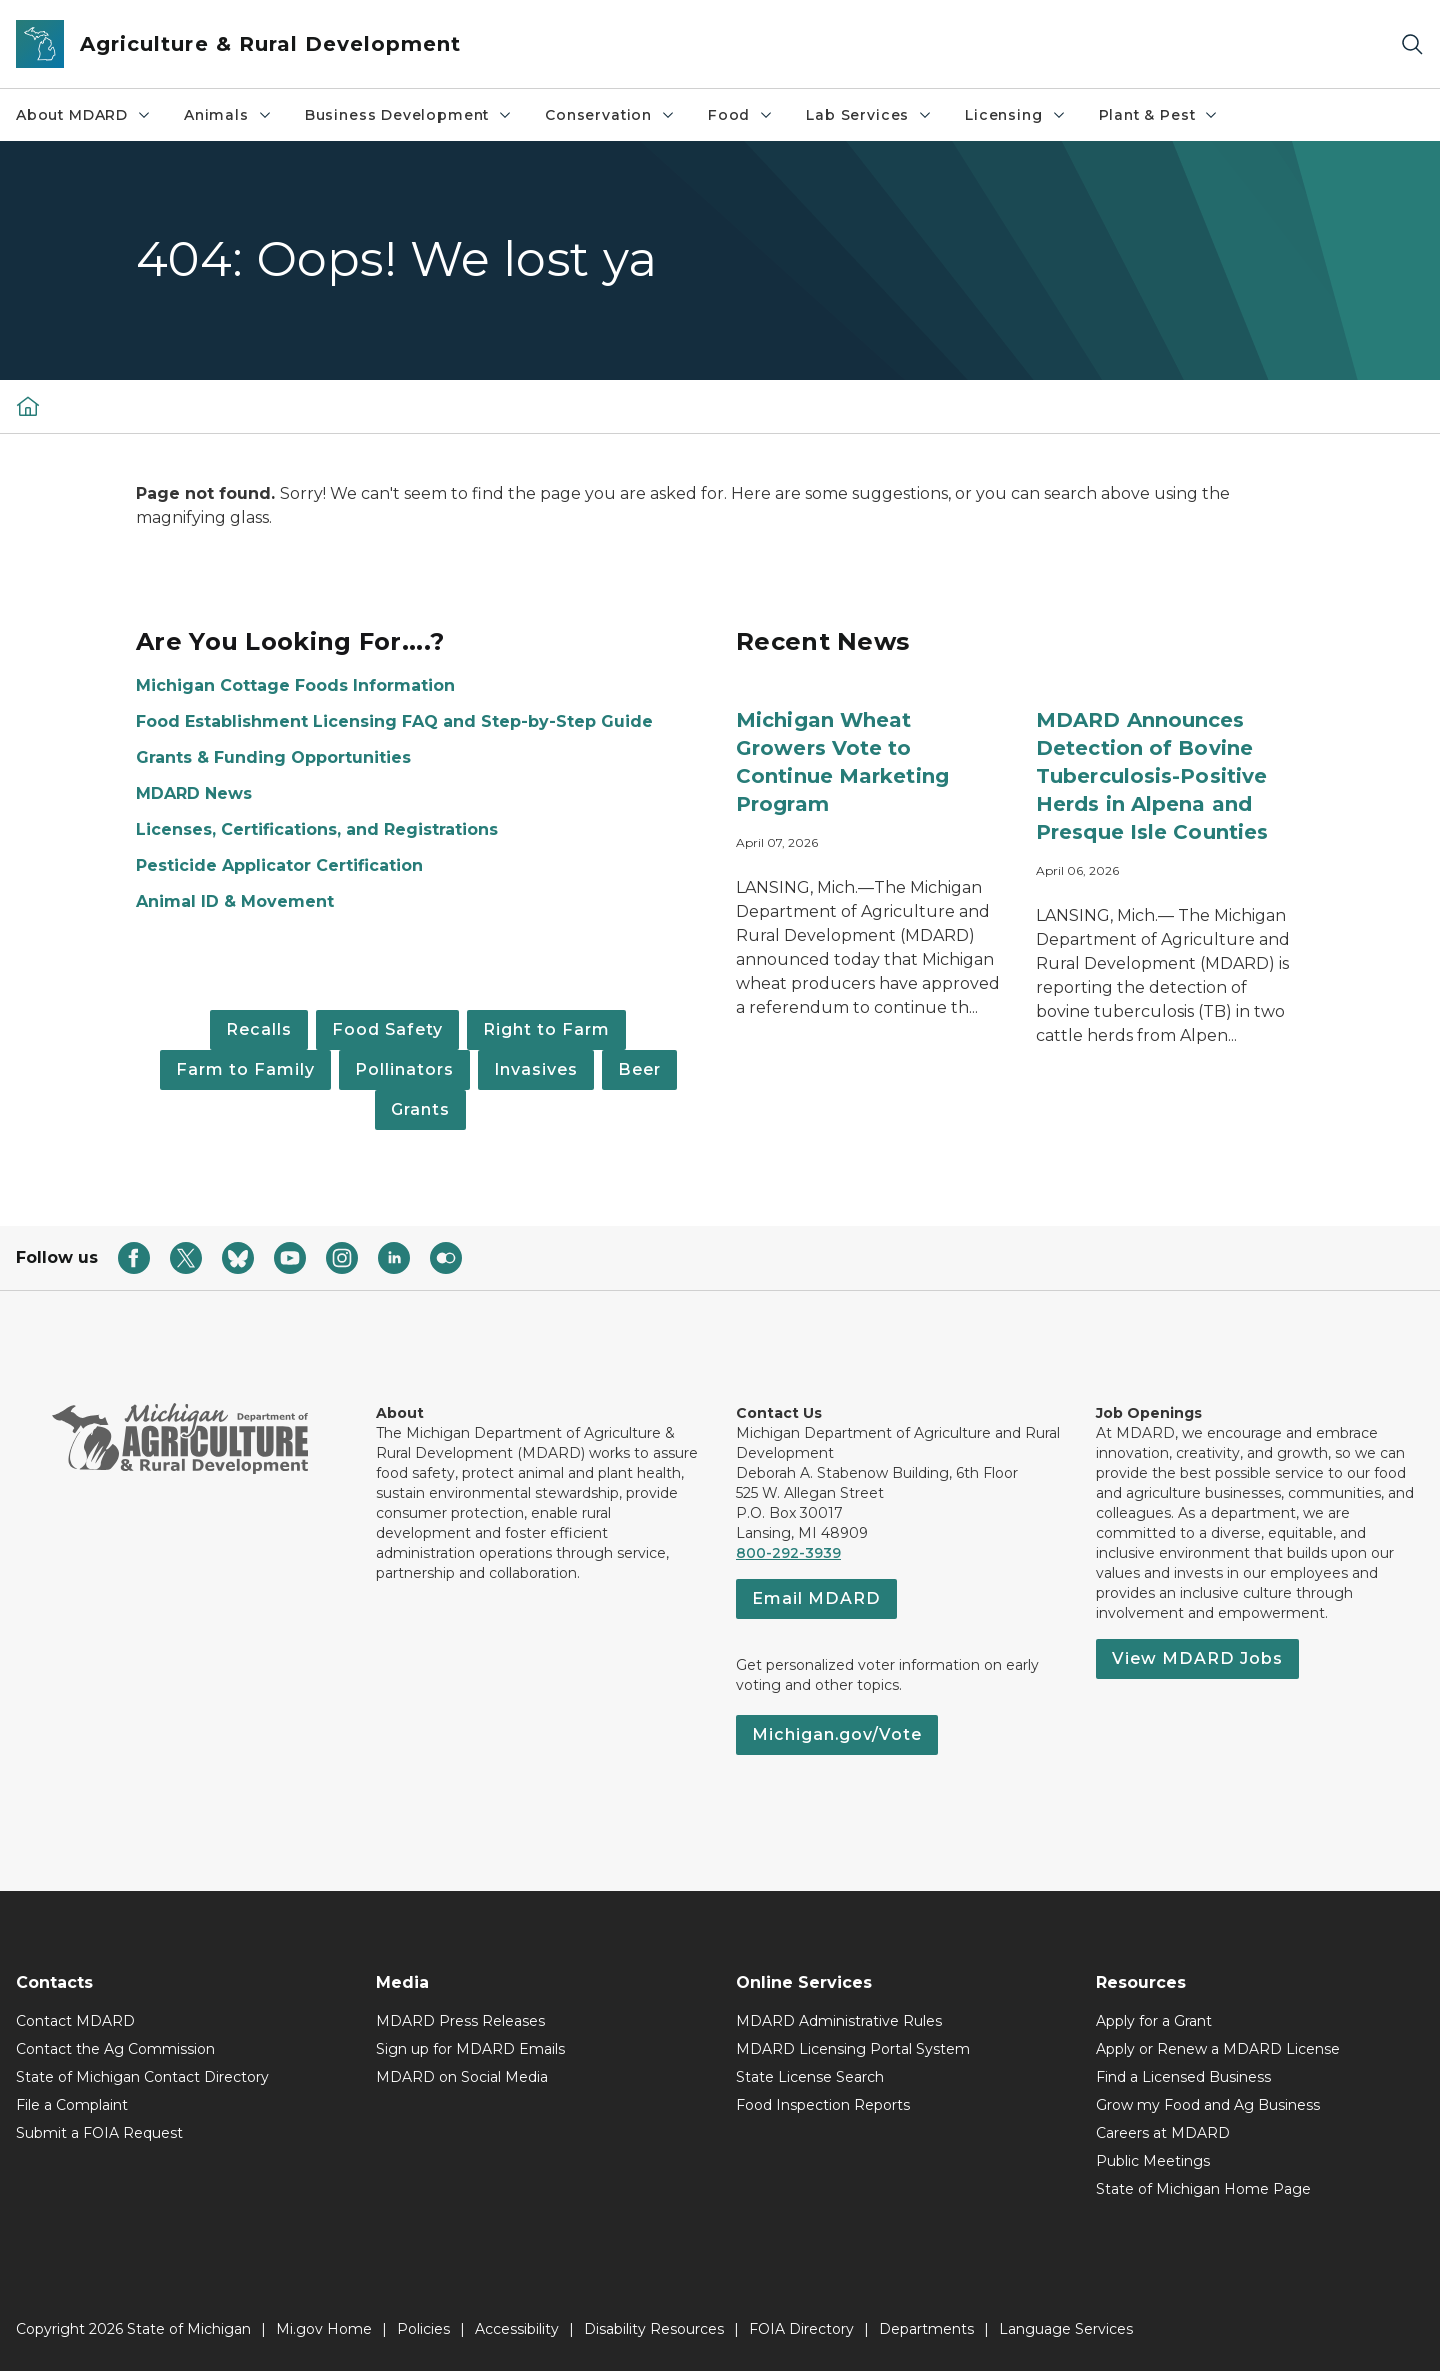 The image size is (1440, 2371). What do you see at coordinates (279, 865) in the screenshot?
I see `Pesticide Applicator Certification` at bounding box center [279, 865].